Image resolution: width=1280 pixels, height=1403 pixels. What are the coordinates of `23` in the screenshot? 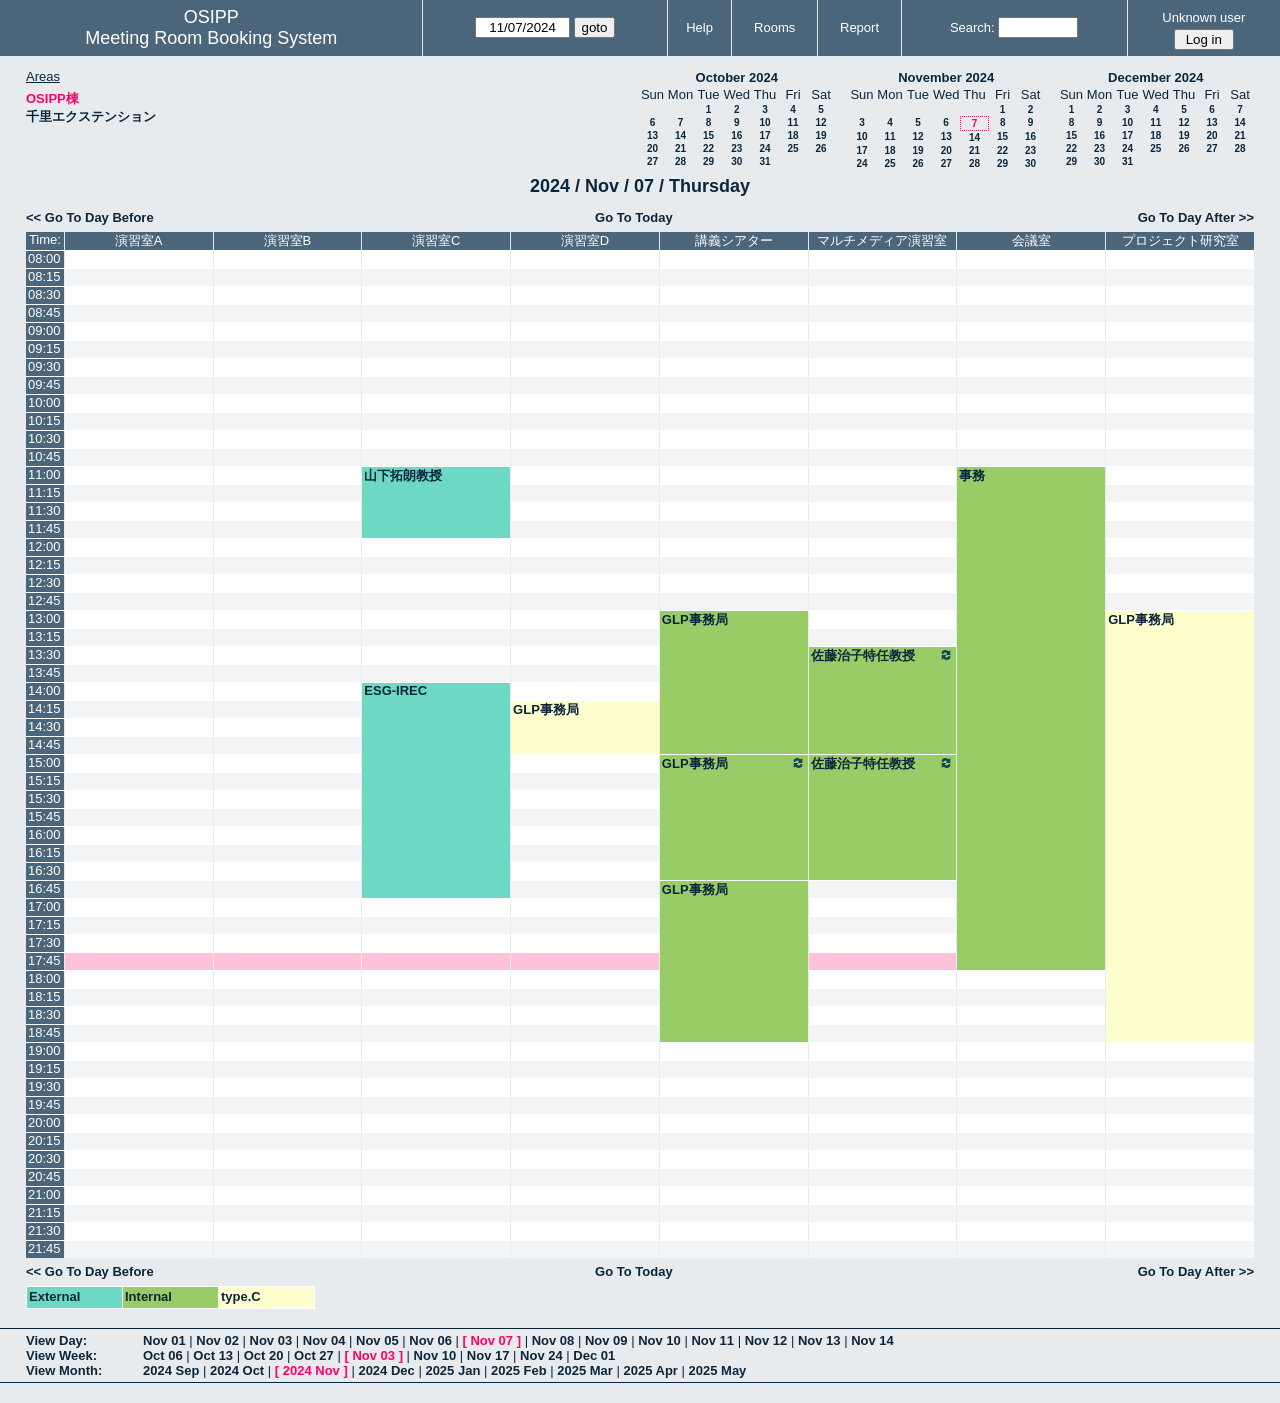 It's located at (736, 148).